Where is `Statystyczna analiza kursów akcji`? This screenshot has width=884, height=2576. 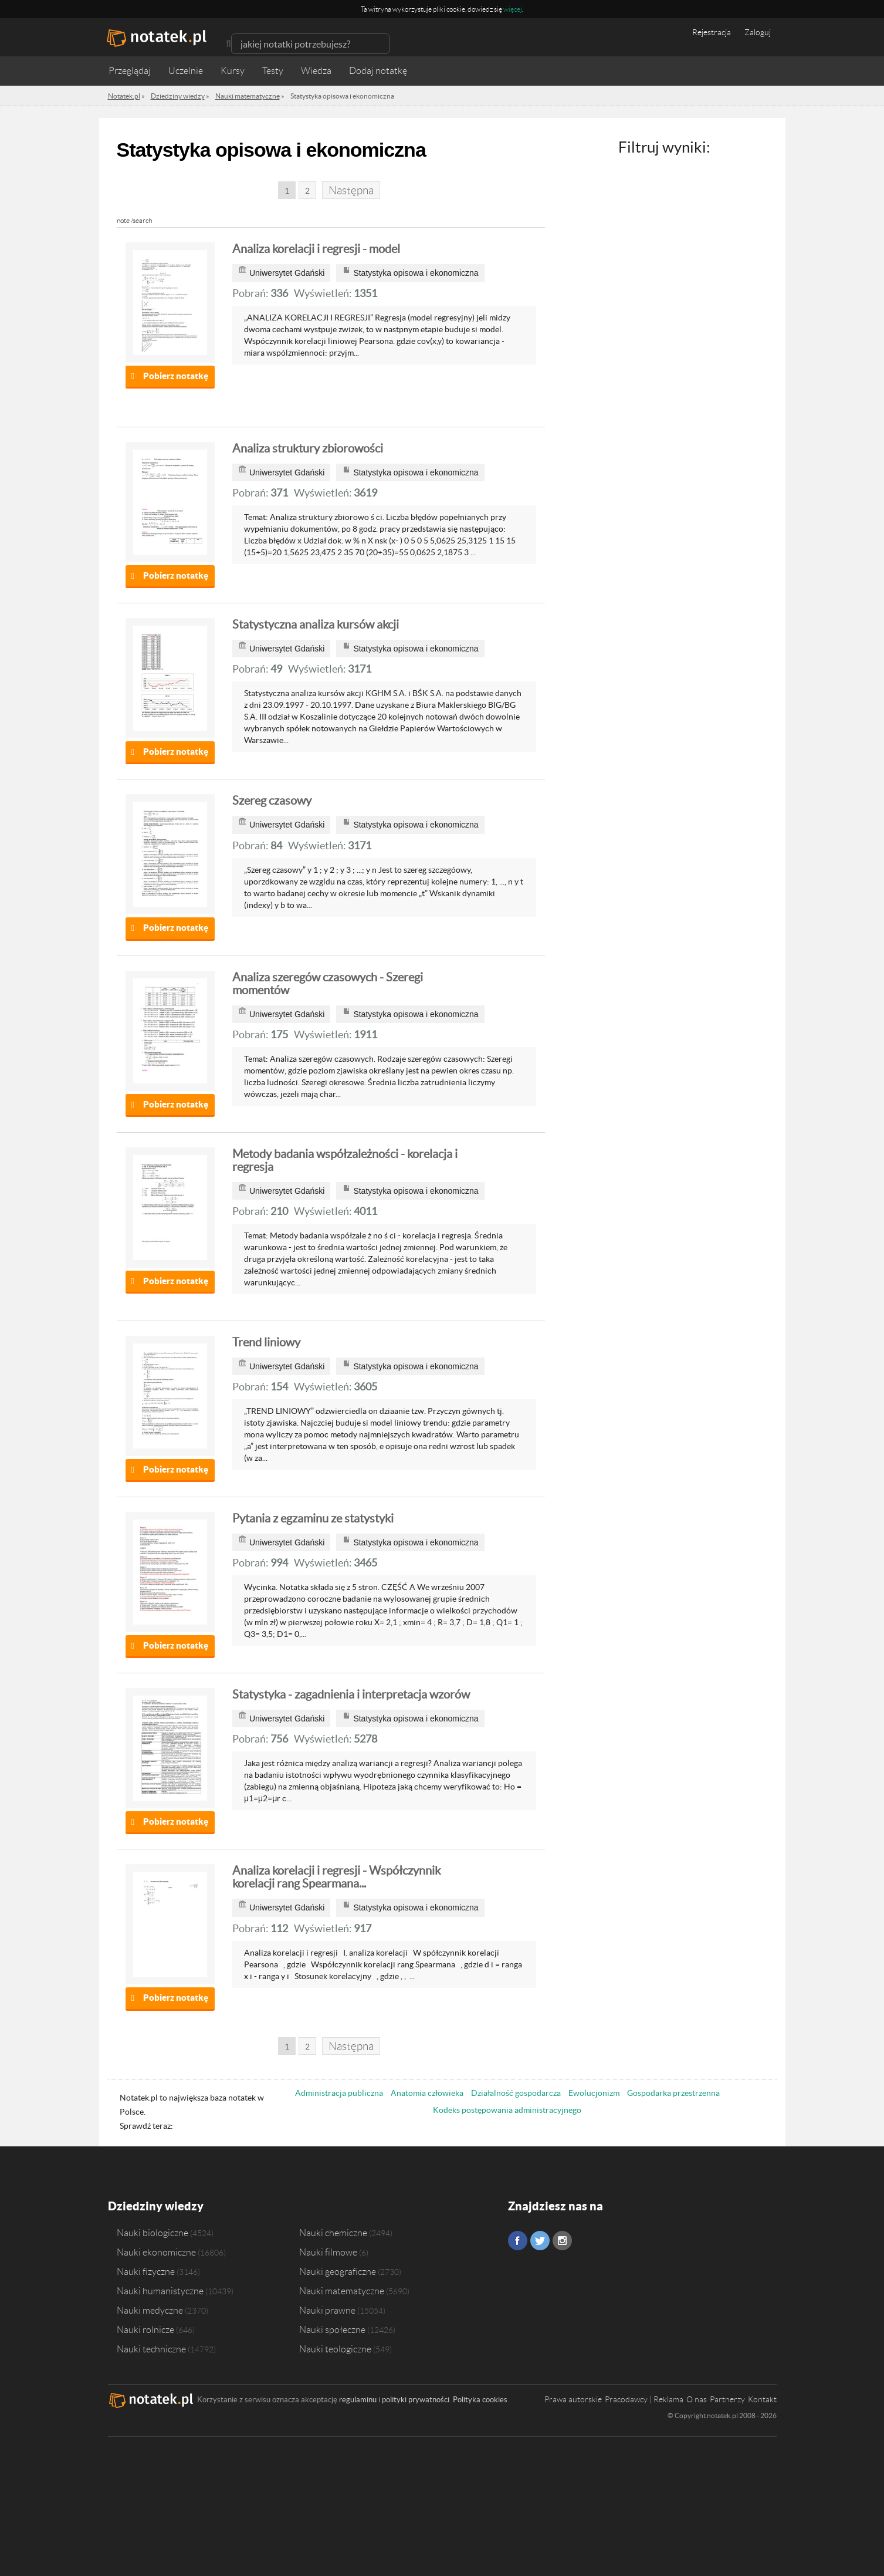
Statystyczna analiza kursów akcji is located at coordinates (315, 624).